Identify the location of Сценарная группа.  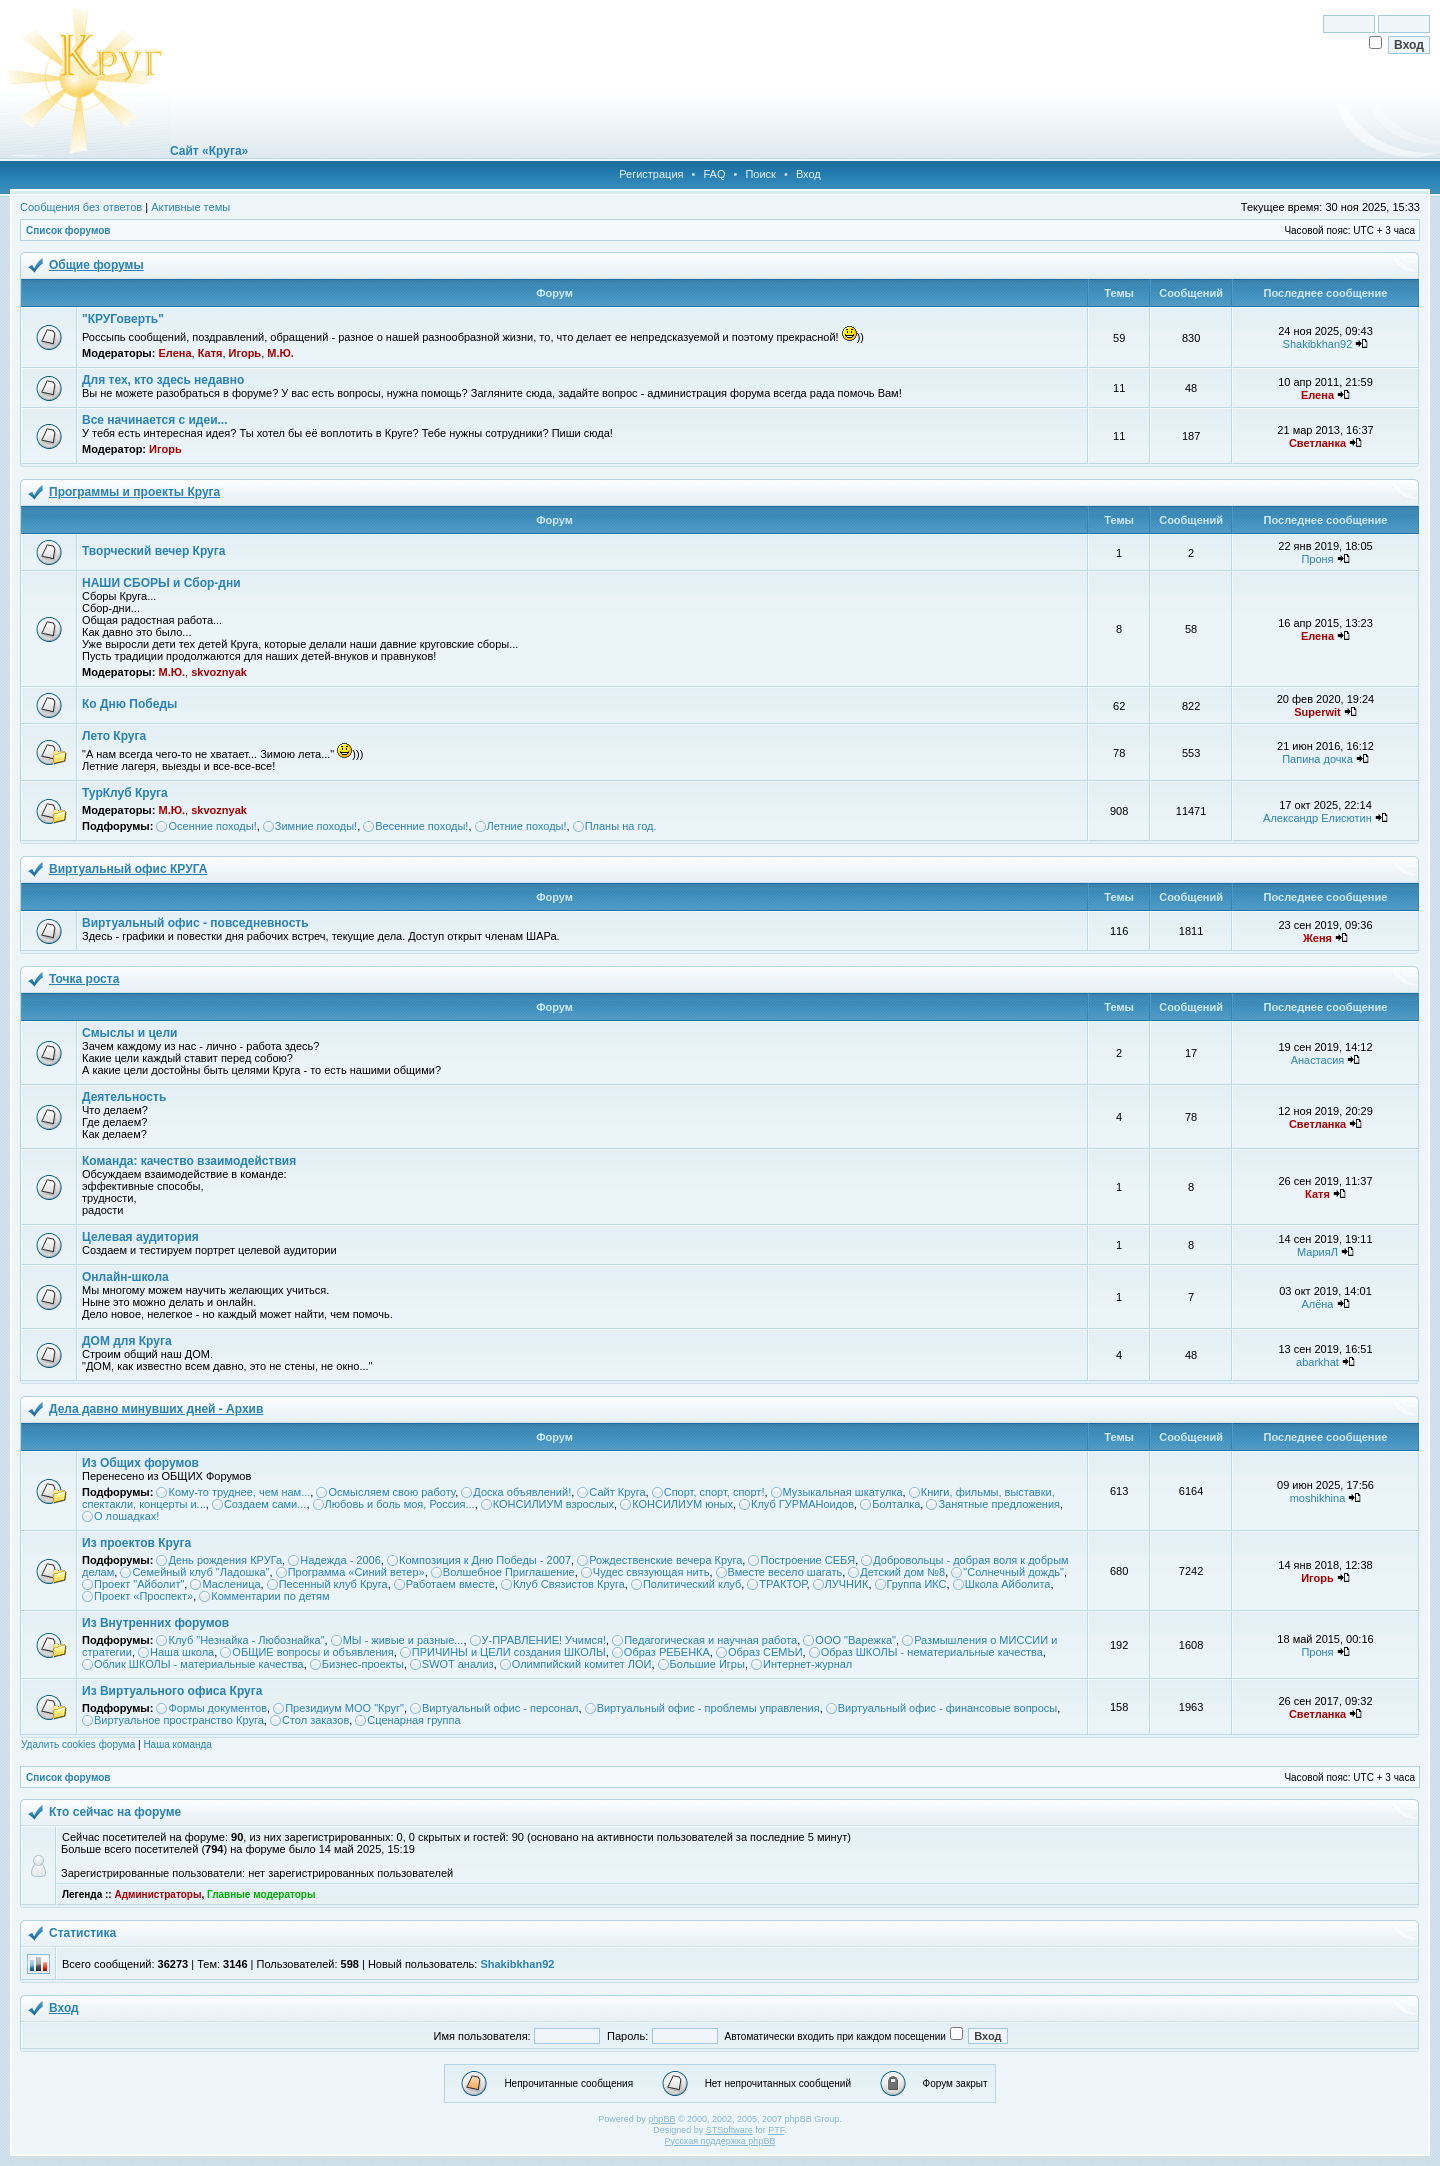
(413, 1720).